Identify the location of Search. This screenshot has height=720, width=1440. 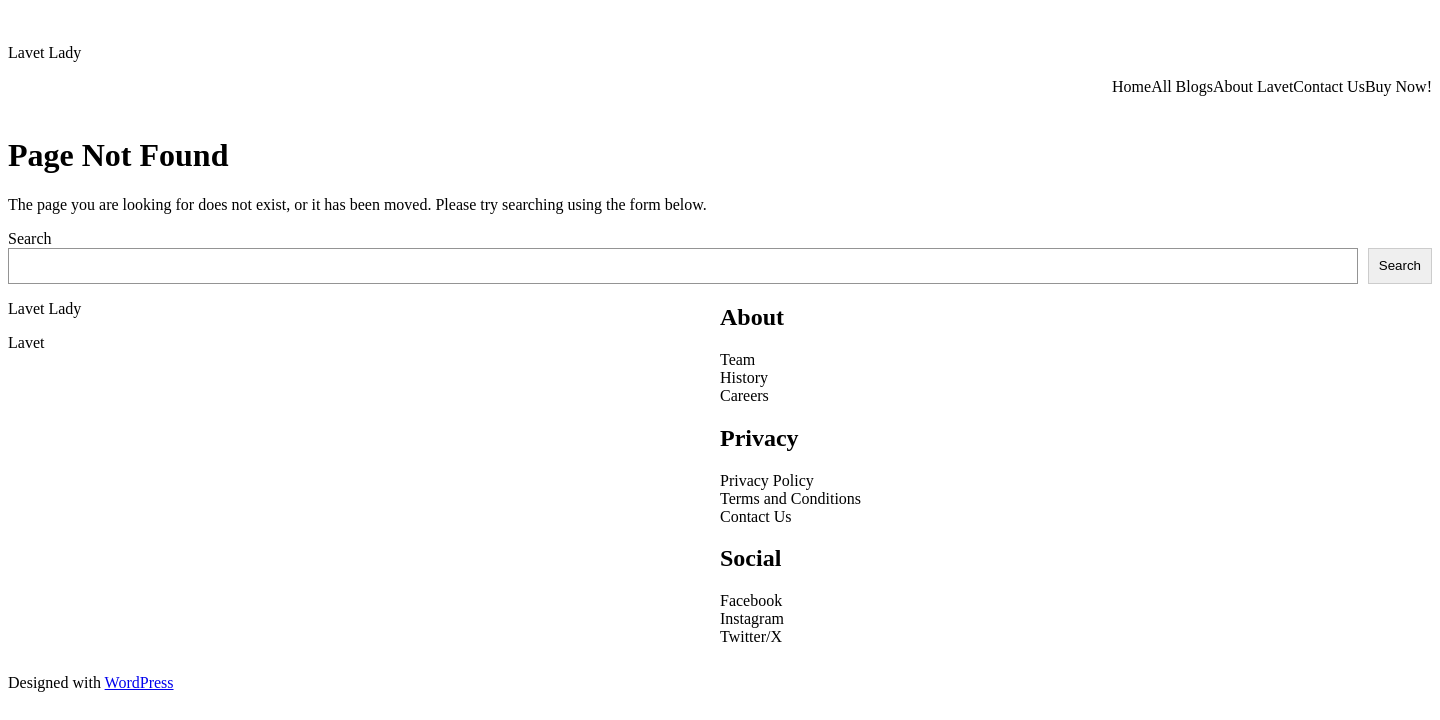
(30, 238).